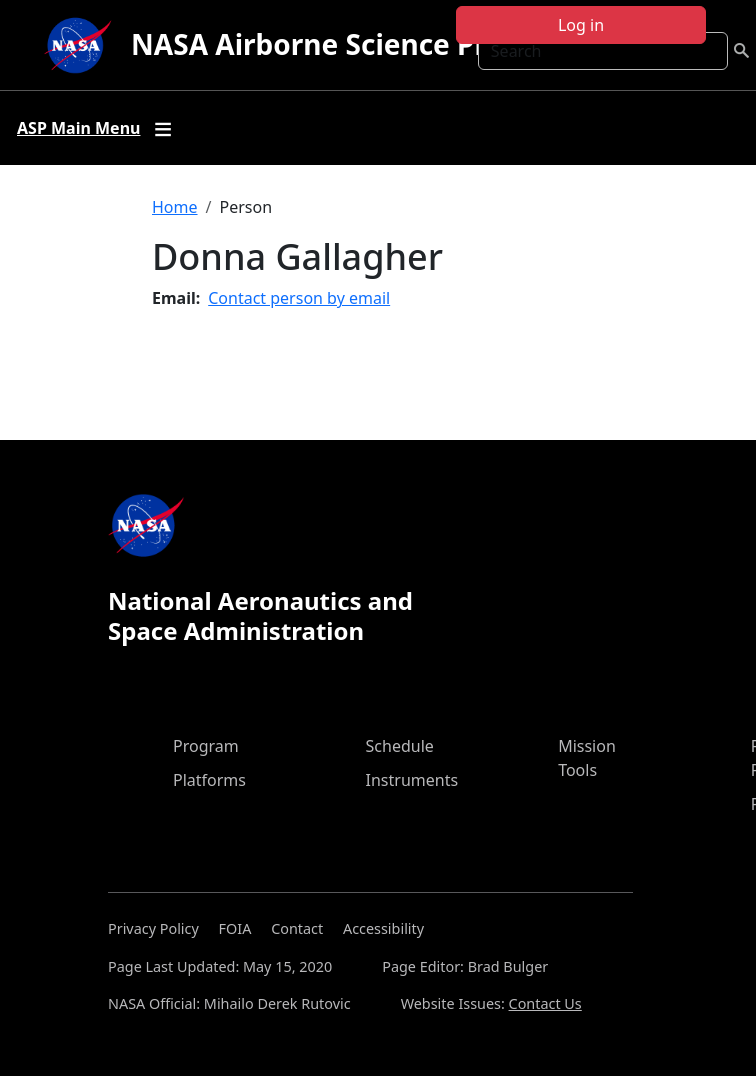 This screenshot has height=1076, width=756. What do you see at coordinates (545, 1003) in the screenshot?
I see `Contact Us` at bounding box center [545, 1003].